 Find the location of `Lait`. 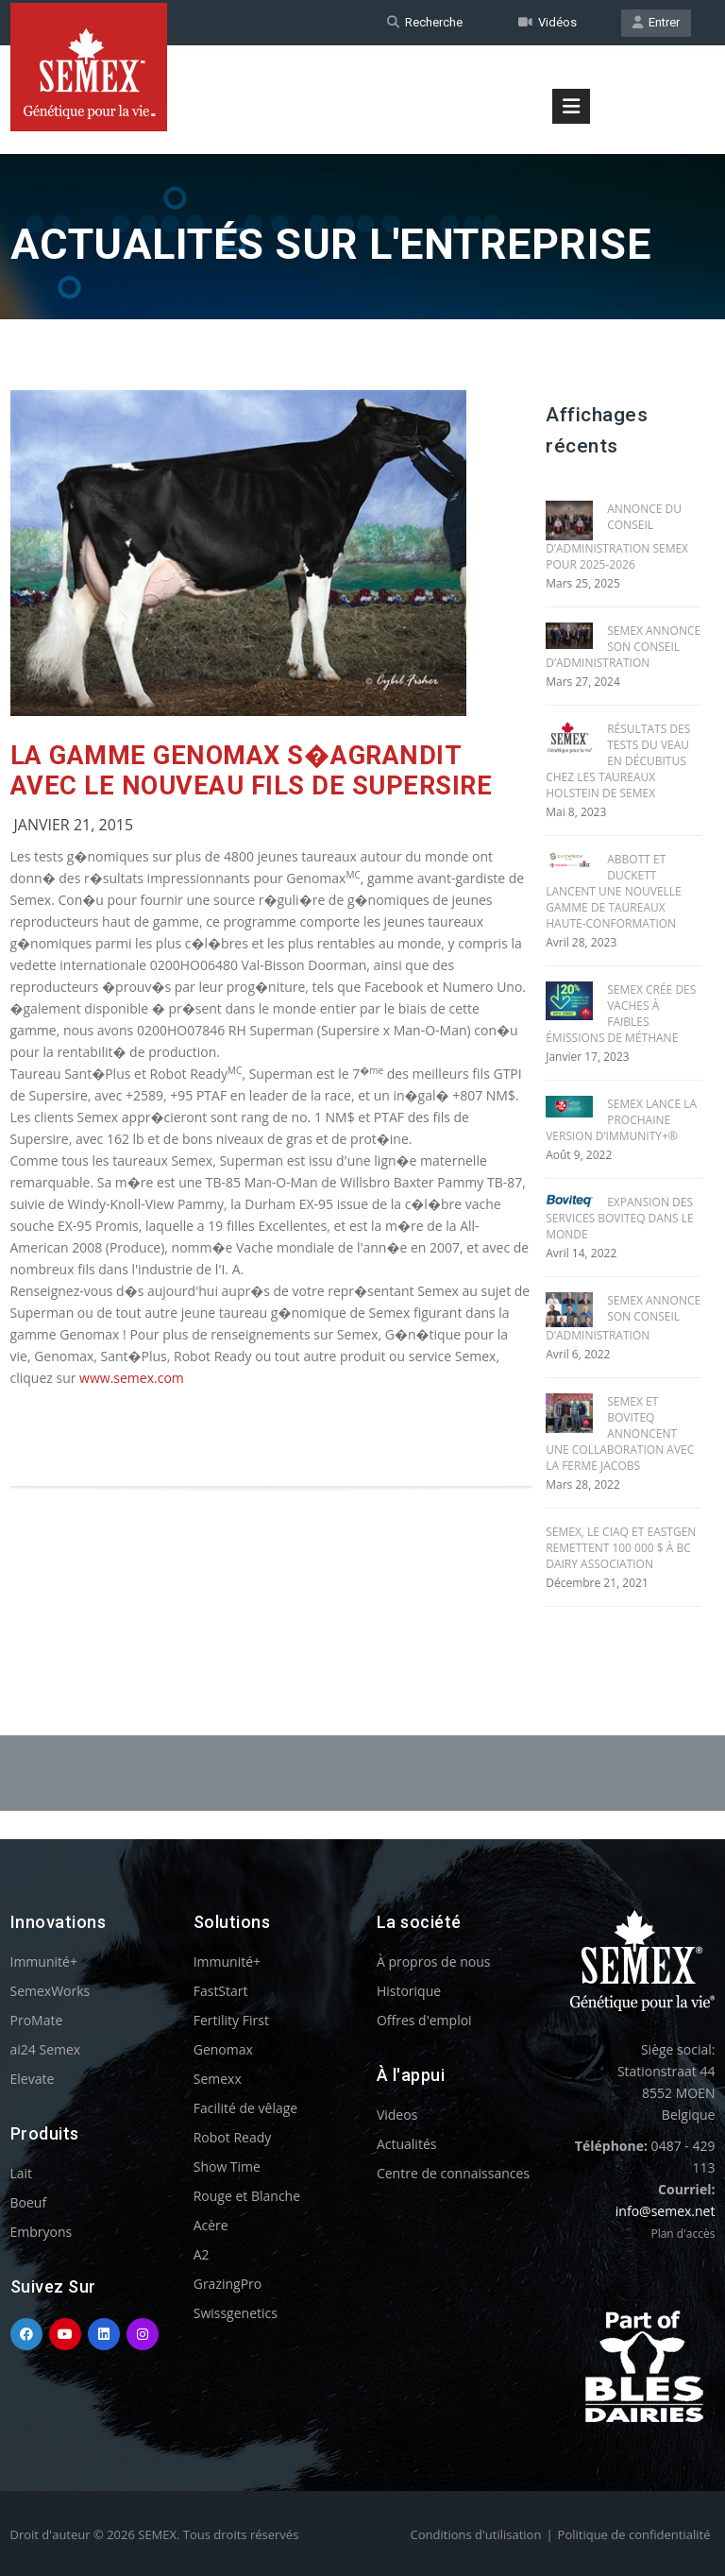

Lait is located at coordinates (21, 2173).